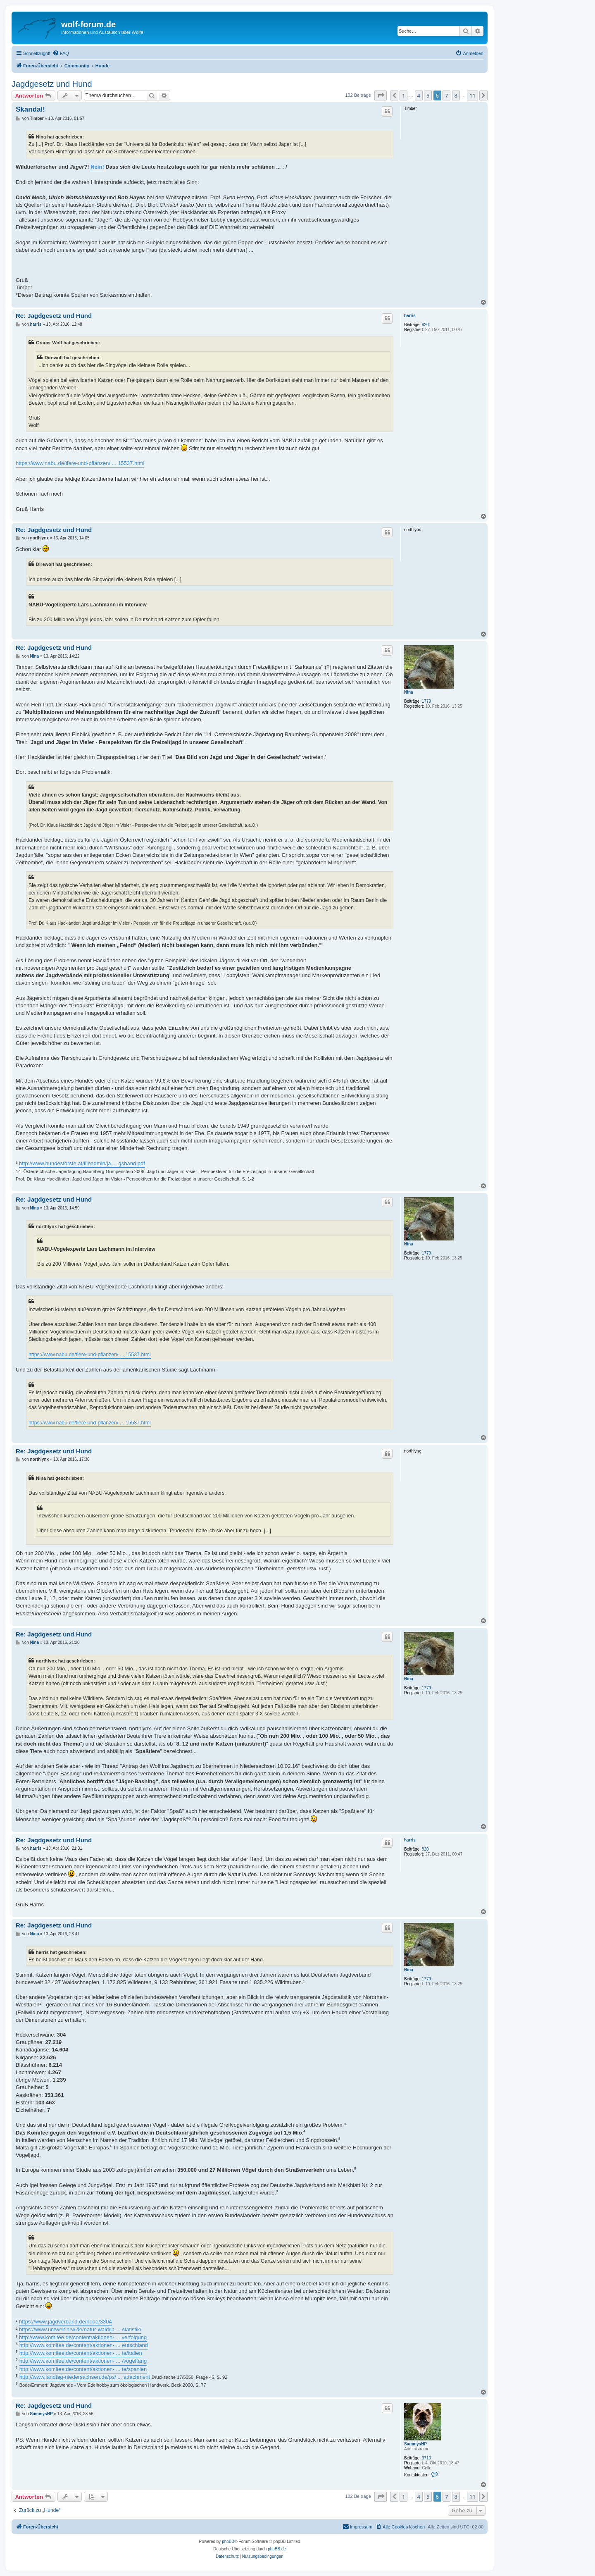 This screenshot has height=2576, width=595. What do you see at coordinates (83, 2345) in the screenshot?
I see `http://www.komitee.de/content/aktionen- ... eutschland` at bounding box center [83, 2345].